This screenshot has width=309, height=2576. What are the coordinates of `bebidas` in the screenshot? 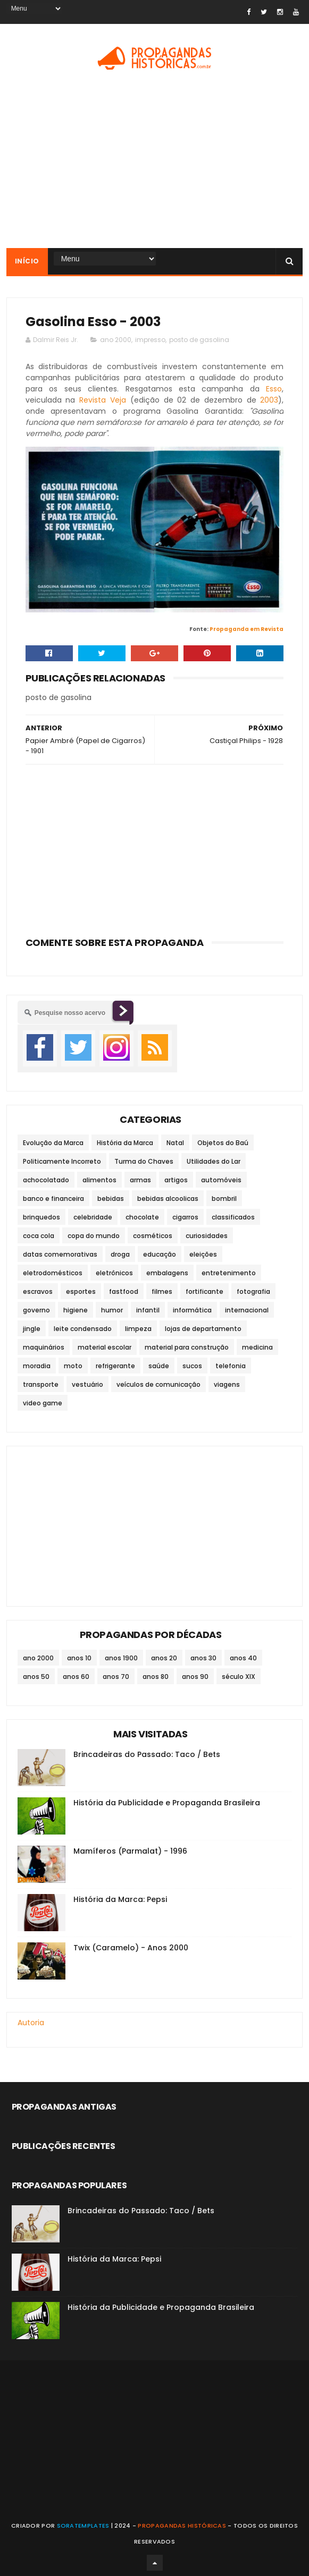 It's located at (110, 1198).